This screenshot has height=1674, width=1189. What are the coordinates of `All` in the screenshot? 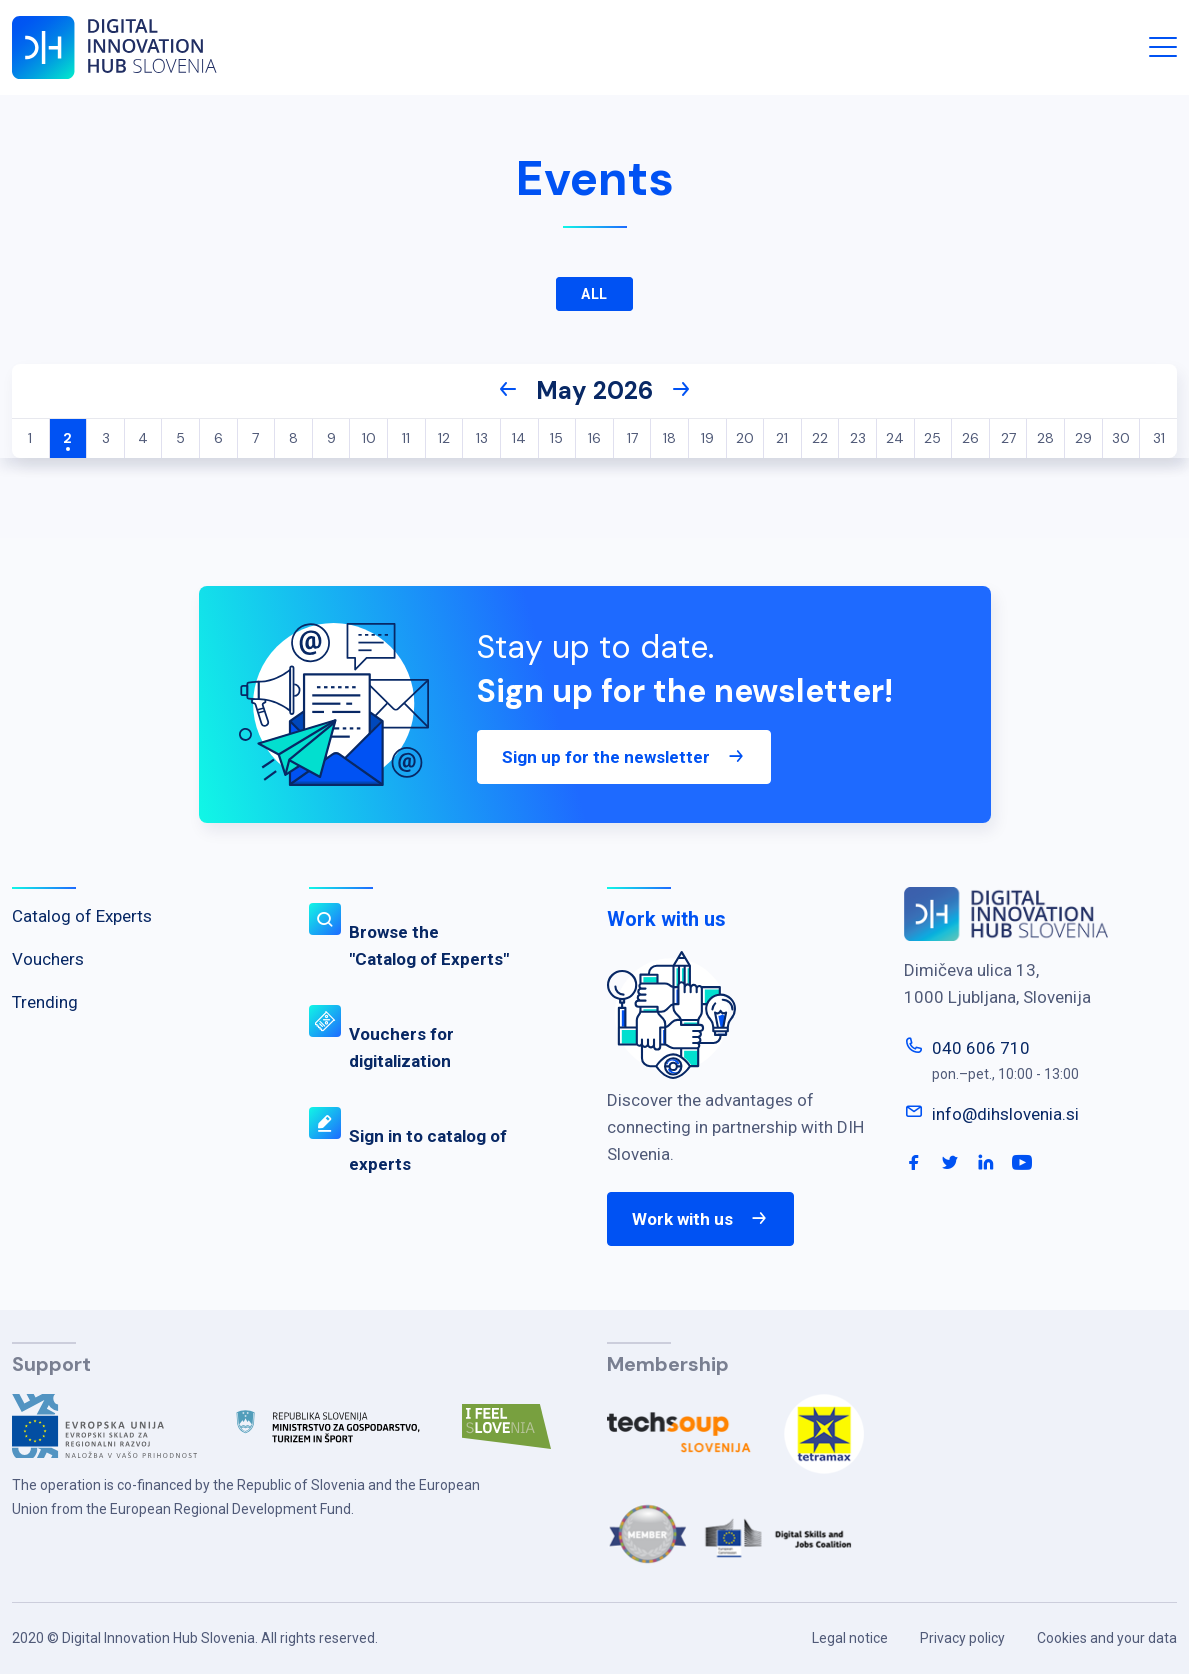 It's located at (595, 294).